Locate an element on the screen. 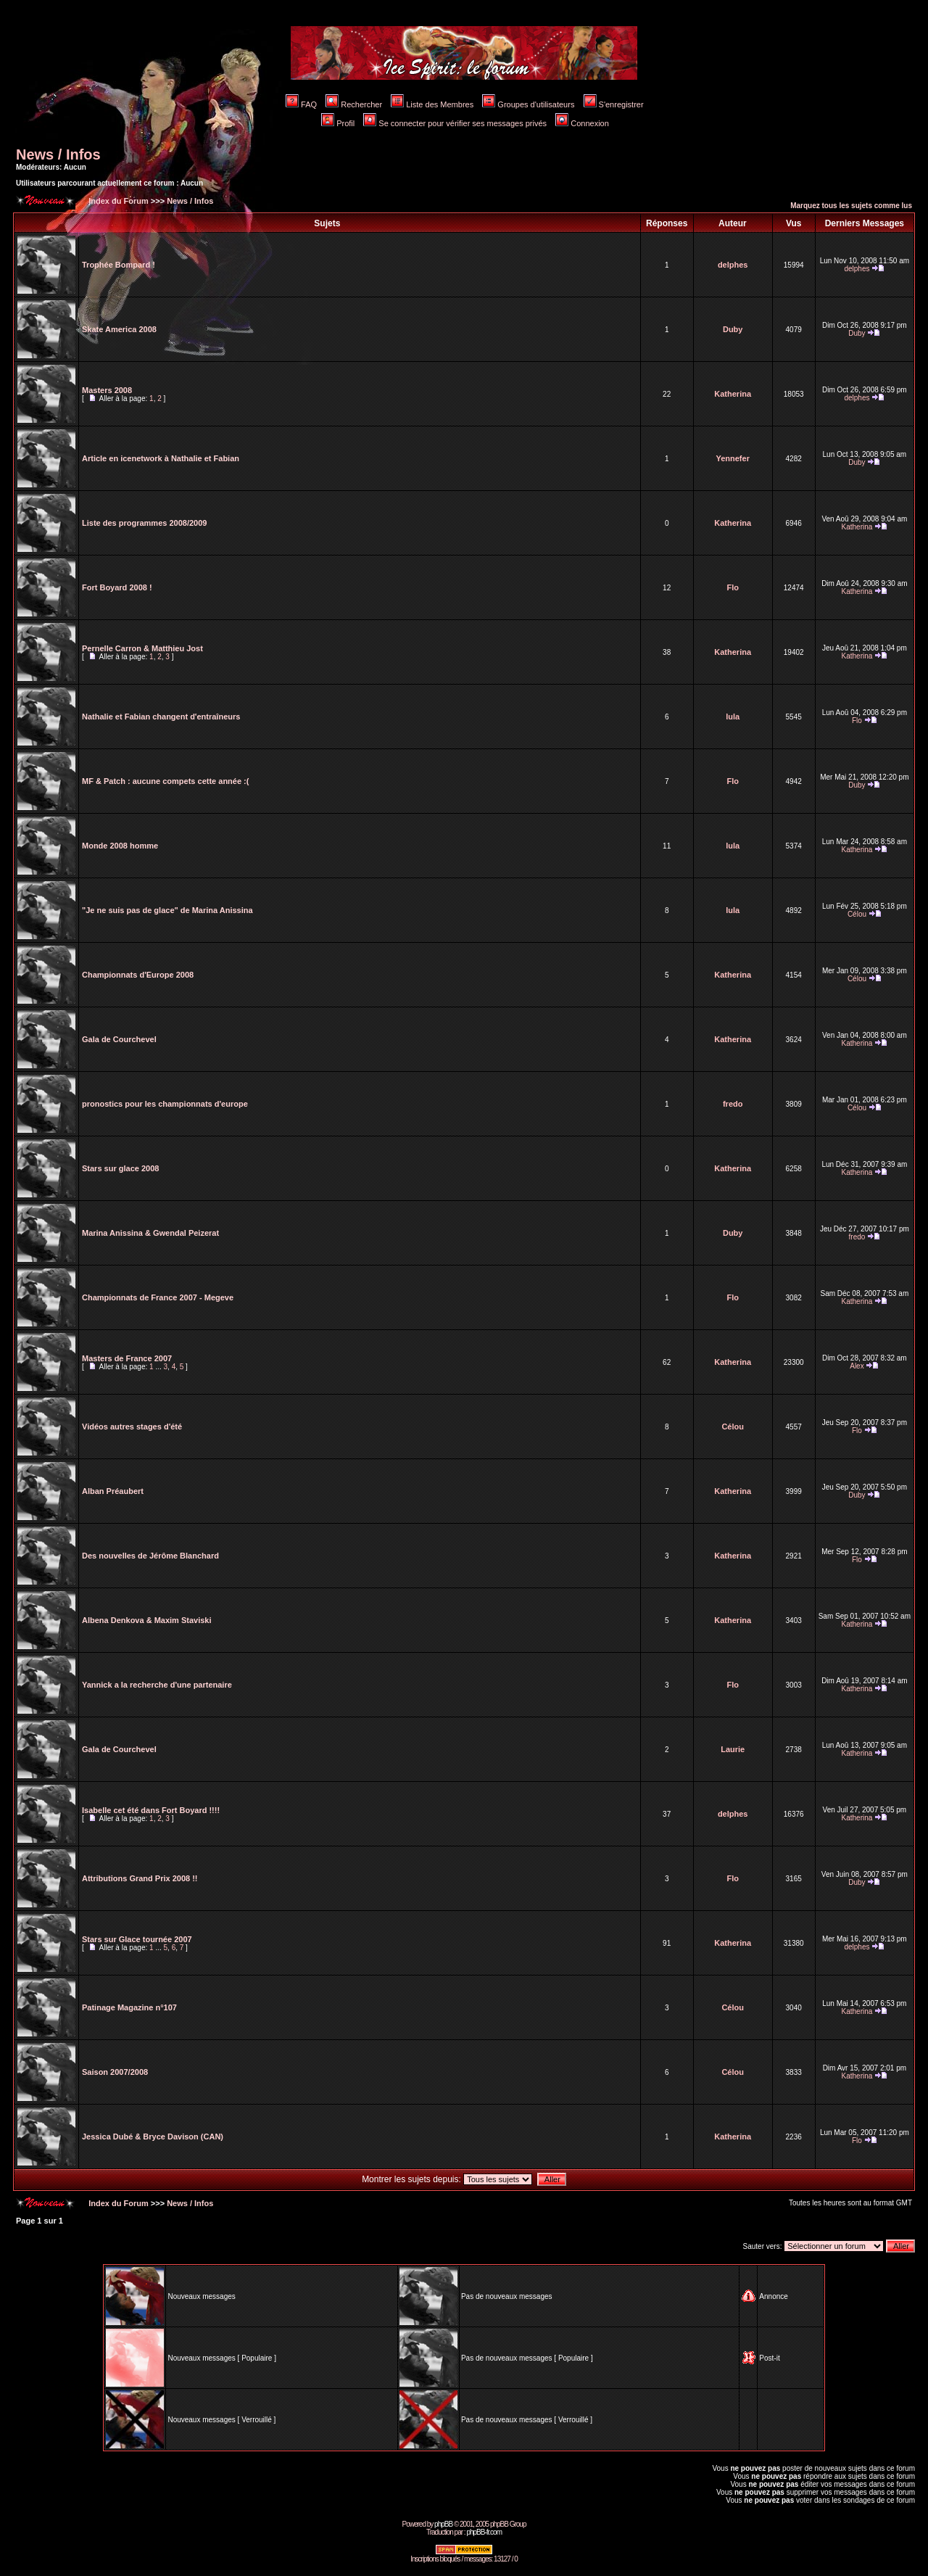 Image resolution: width=928 pixels, height=2576 pixels. Yannick a la recherche d'une partenaire is located at coordinates (157, 1684).